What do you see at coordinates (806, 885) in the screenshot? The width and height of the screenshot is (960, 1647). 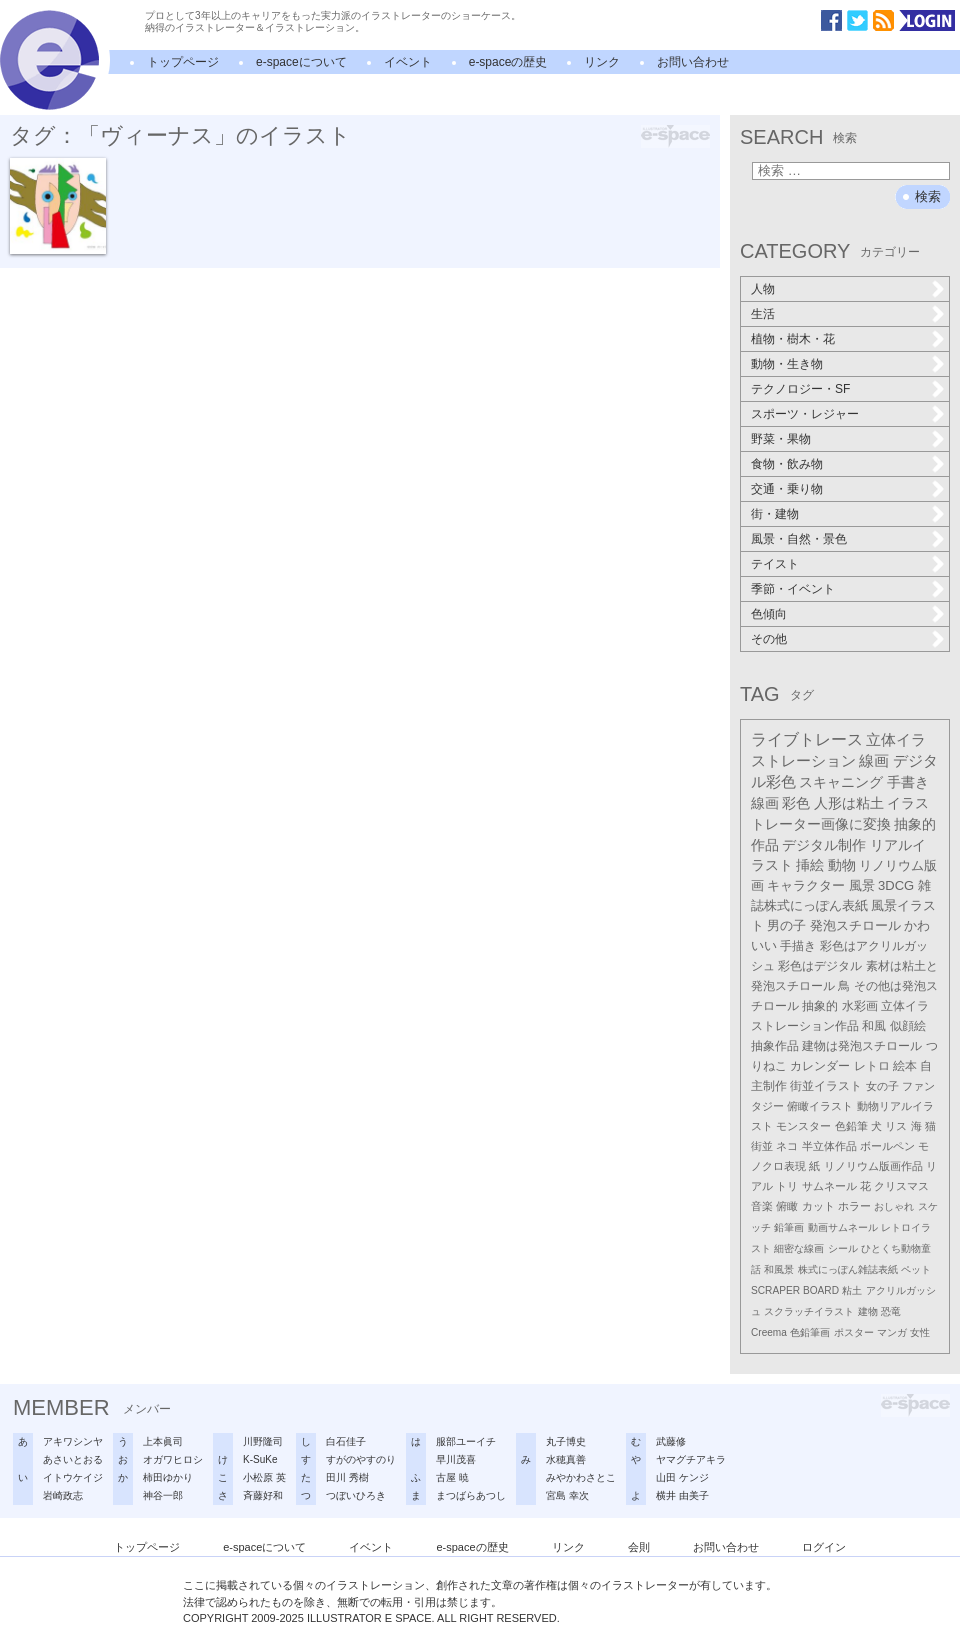 I see `キャラクター` at bounding box center [806, 885].